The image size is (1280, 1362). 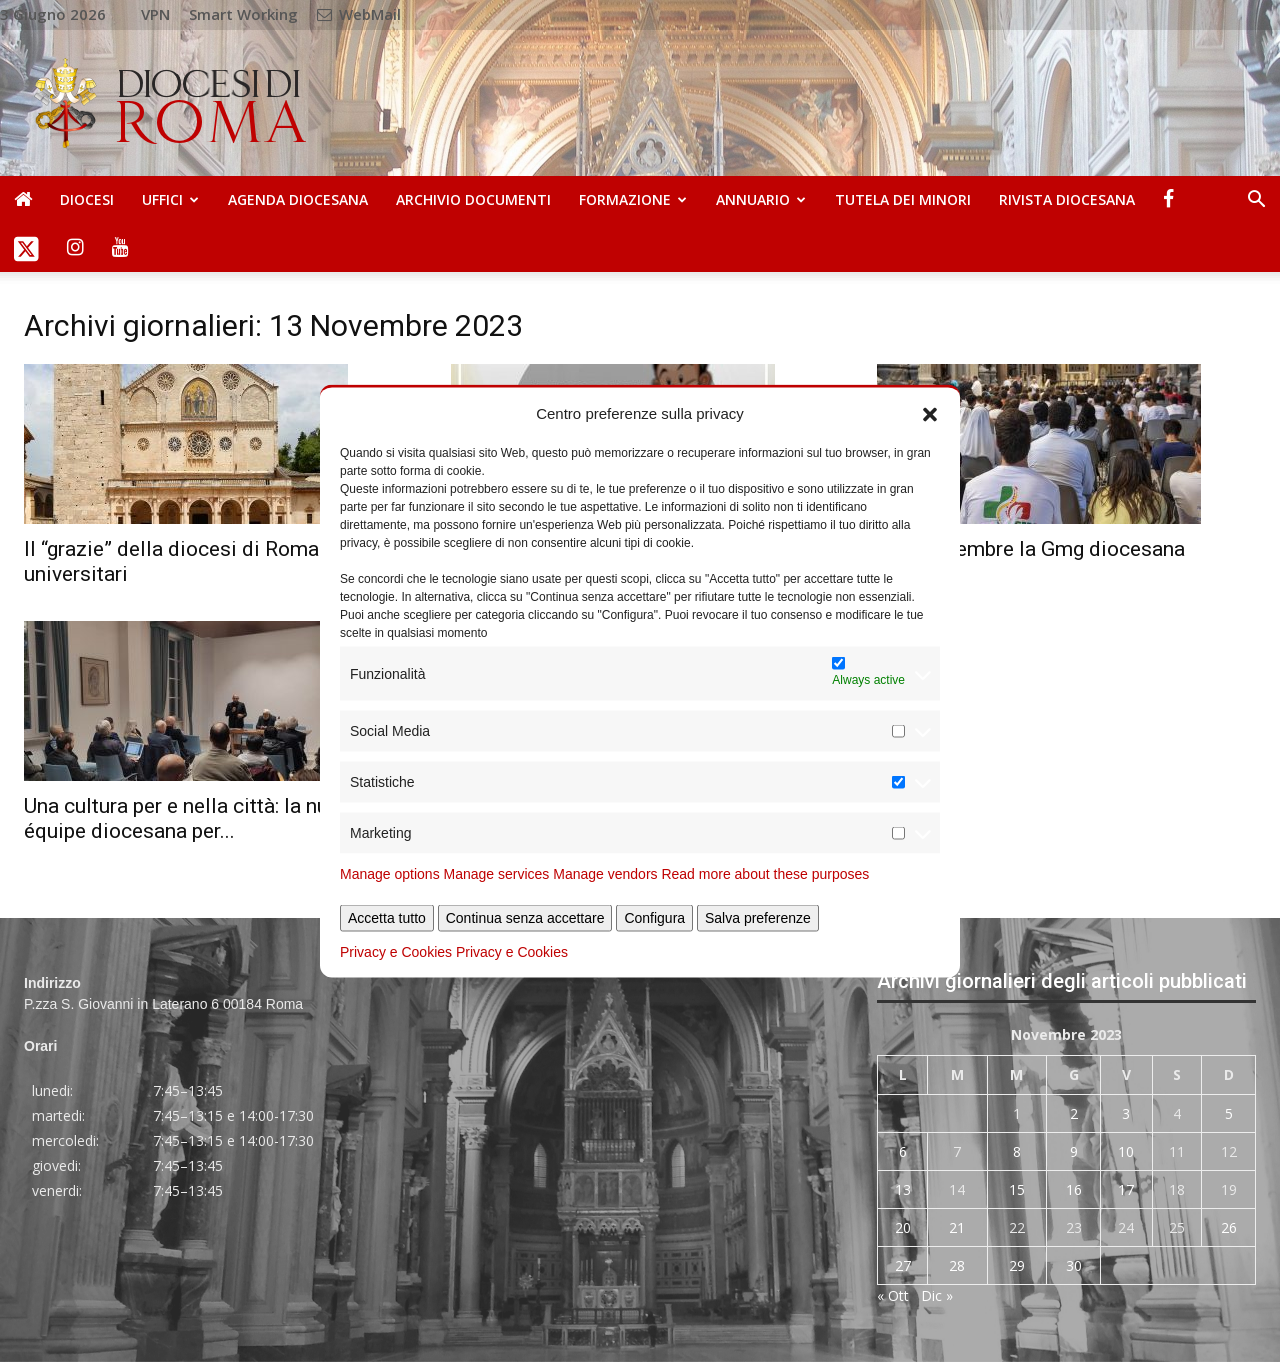 I want to click on Manage services, so click(x=497, y=874).